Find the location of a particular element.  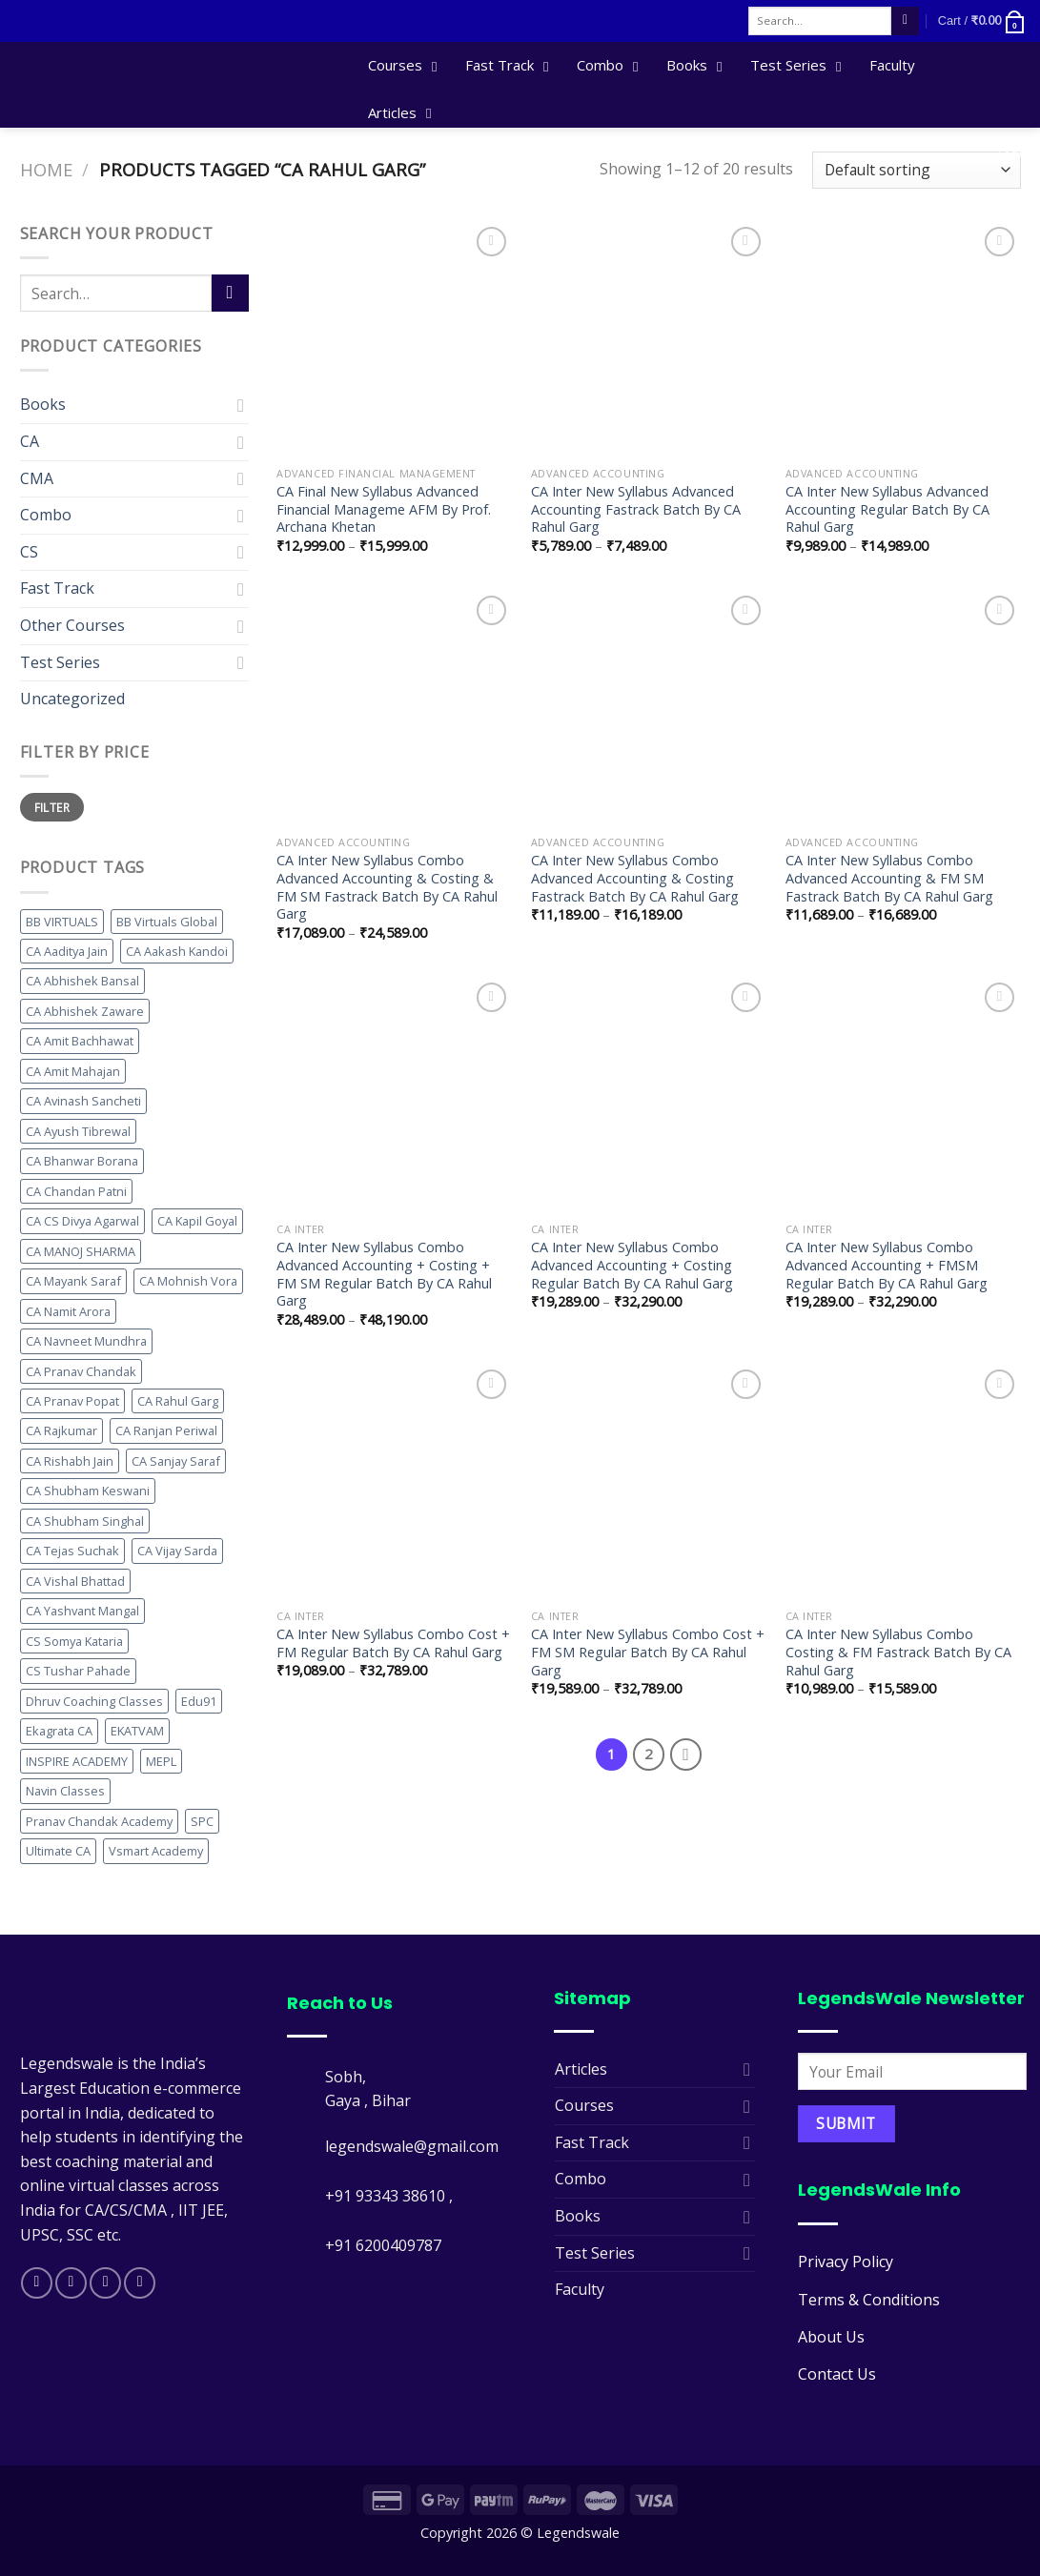

[CA Inter New Syllabus Combo Costing & FM Fastrack Batch By CA Rahul Garg] is located at coordinates (903, 1482).